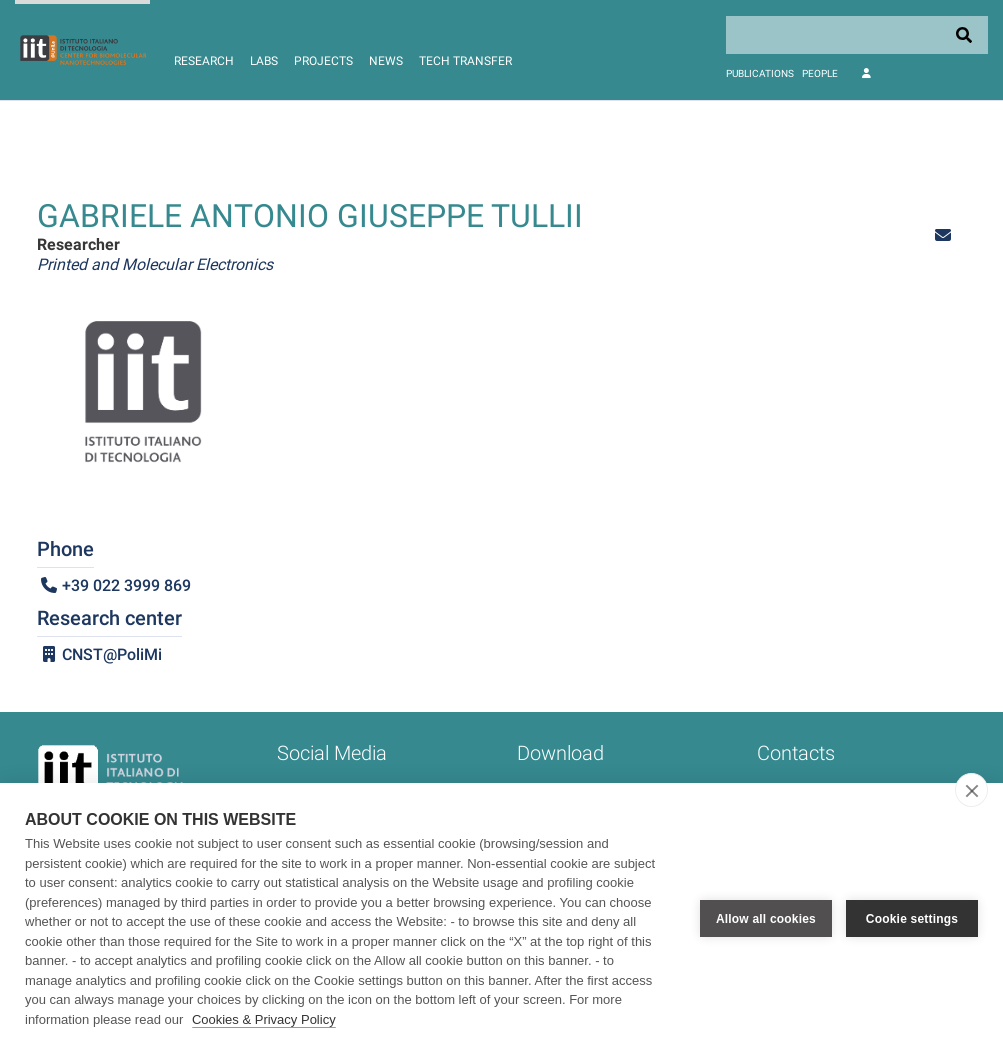 Image resolution: width=1003 pixels, height=1054 pixels. Describe the element at coordinates (264, 61) in the screenshot. I see `Labs` at that location.